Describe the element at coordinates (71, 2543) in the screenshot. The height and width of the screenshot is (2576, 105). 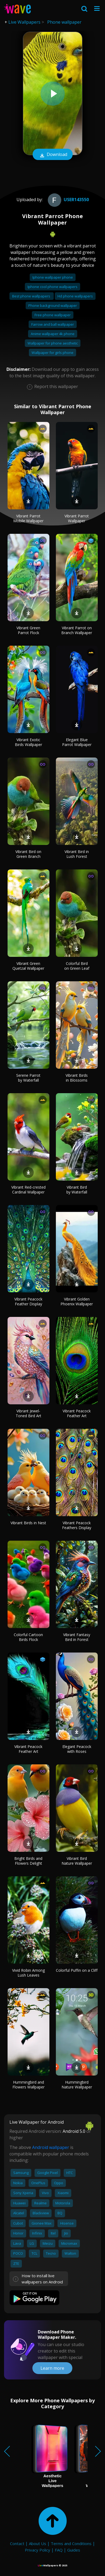
I see `Terms and Conditions` at that location.